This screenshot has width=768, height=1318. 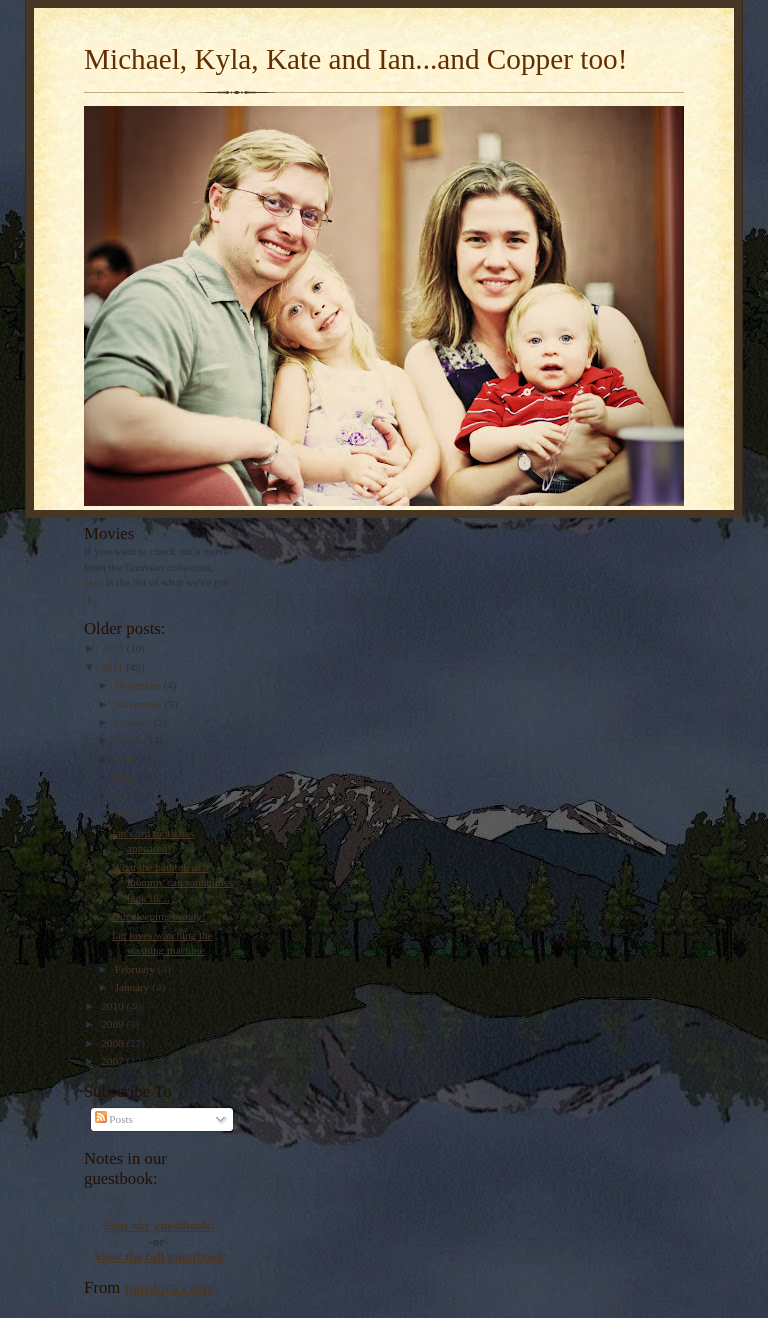 I want to click on Michael, Kyla, Kate and Ian...and Copper too!, so click(x=355, y=59).